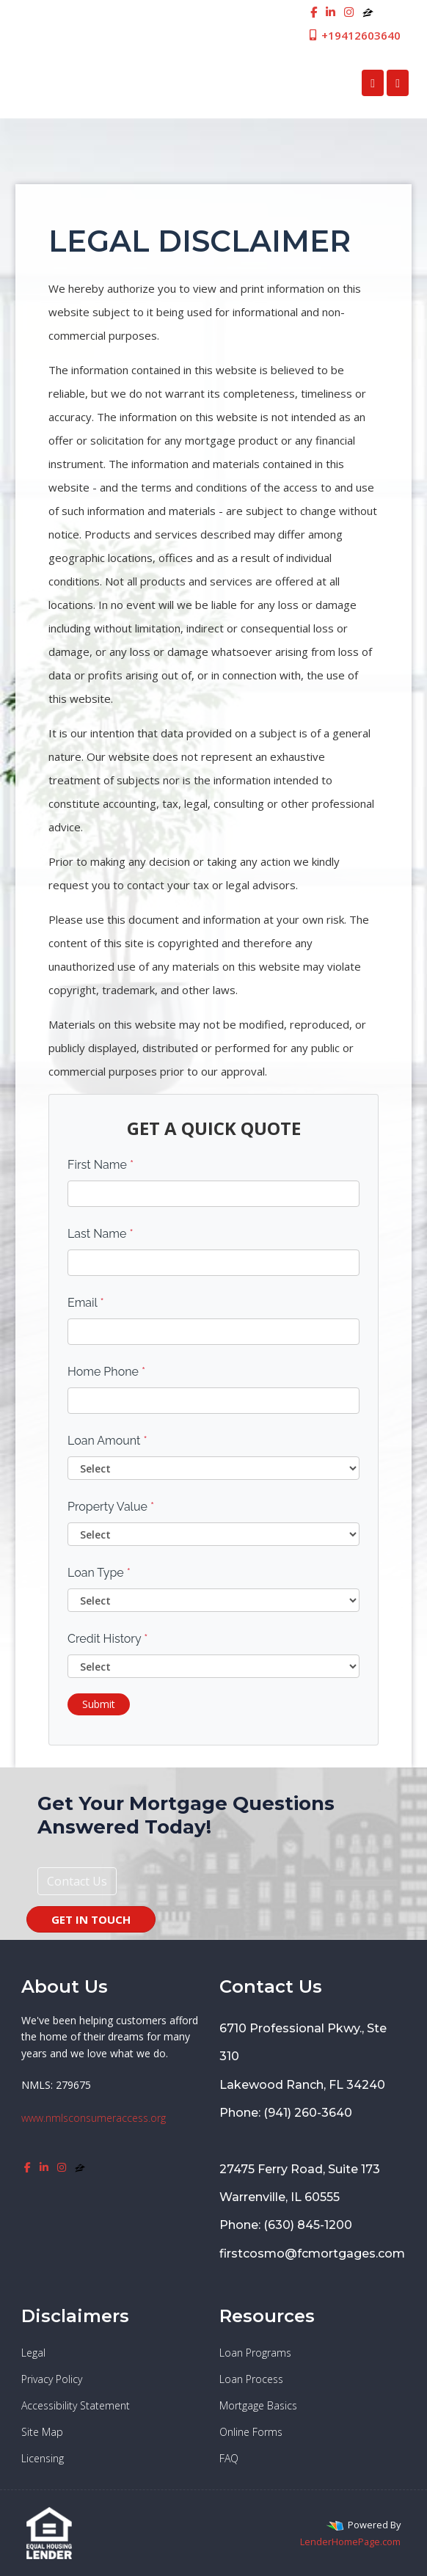 The width and height of the screenshot is (427, 2576). What do you see at coordinates (373, 83) in the screenshot?
I see `[Call Us]` at bounding box center [373, 83].